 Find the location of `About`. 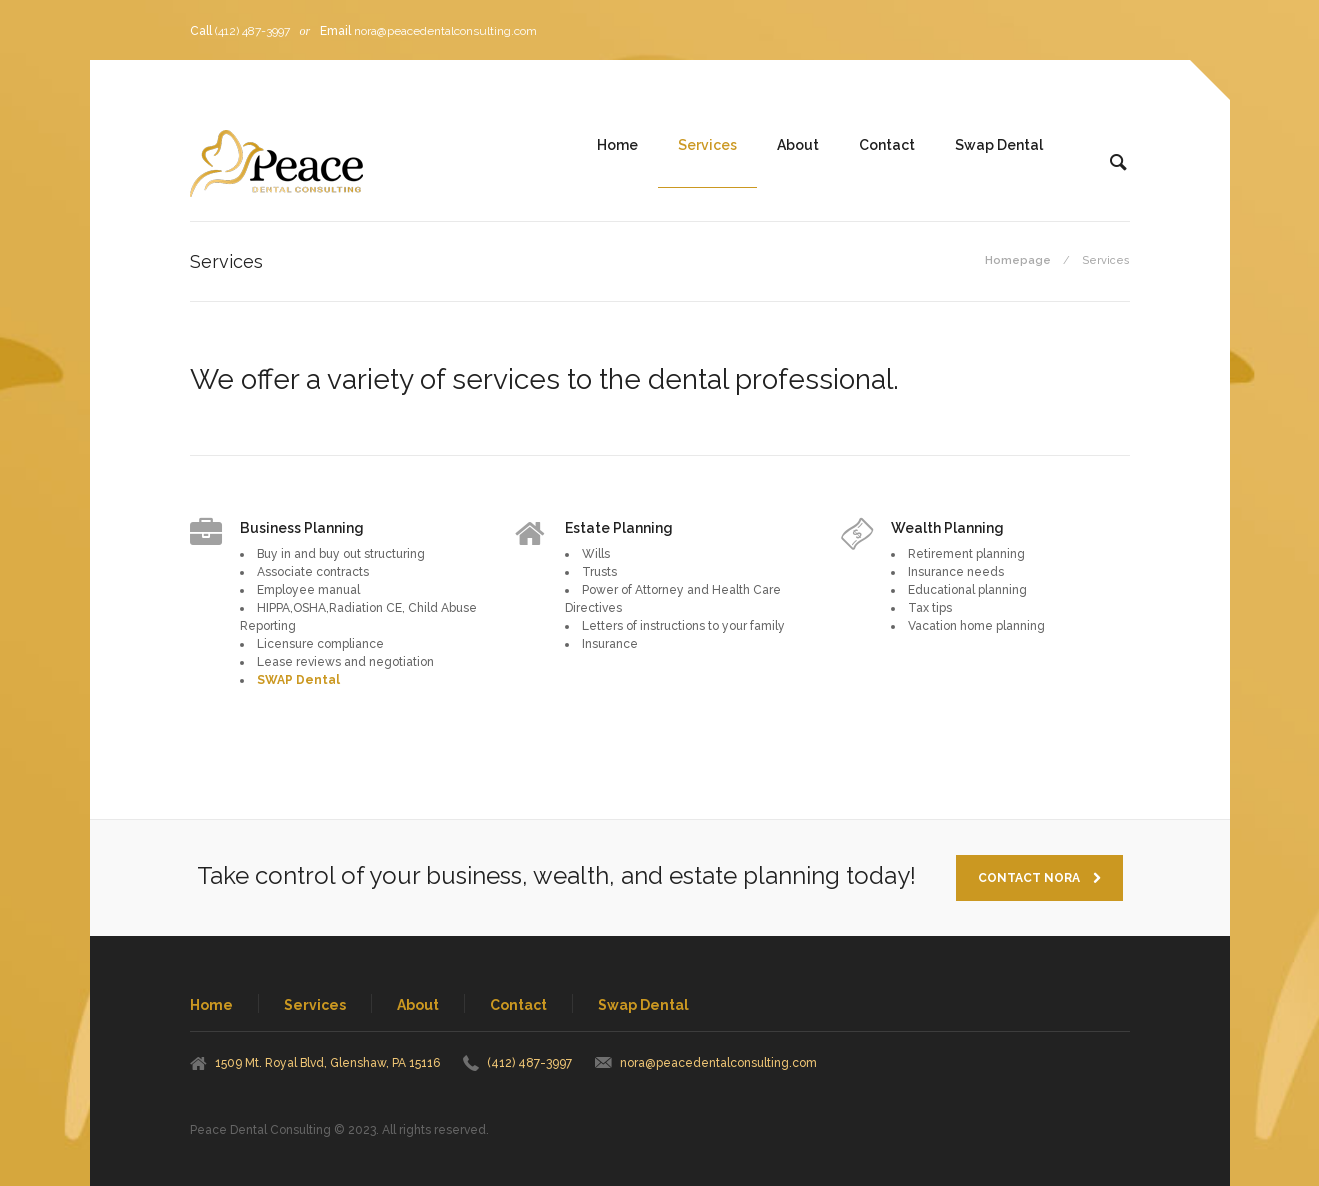

About is located at coordinates (798, 145).